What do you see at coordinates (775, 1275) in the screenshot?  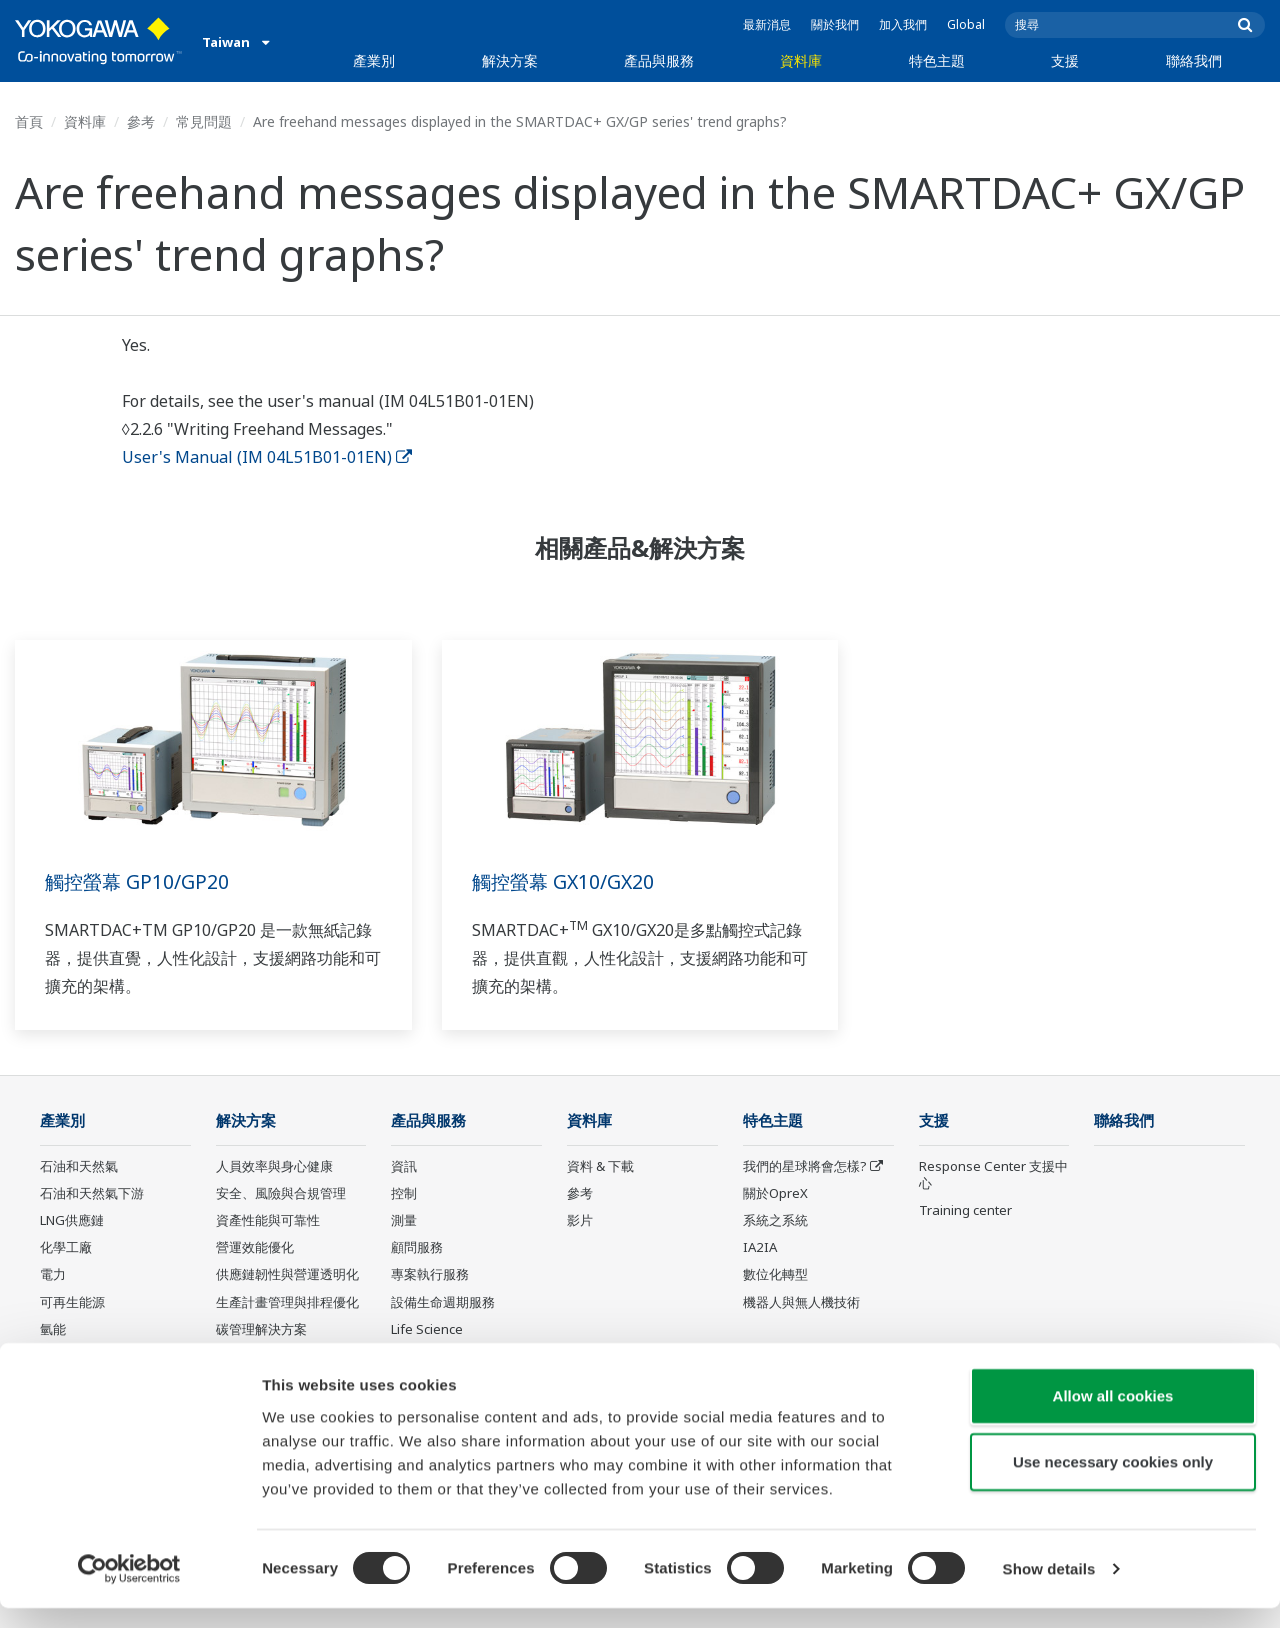 I see `數位化轉型` at bounding box center [775, 1275].